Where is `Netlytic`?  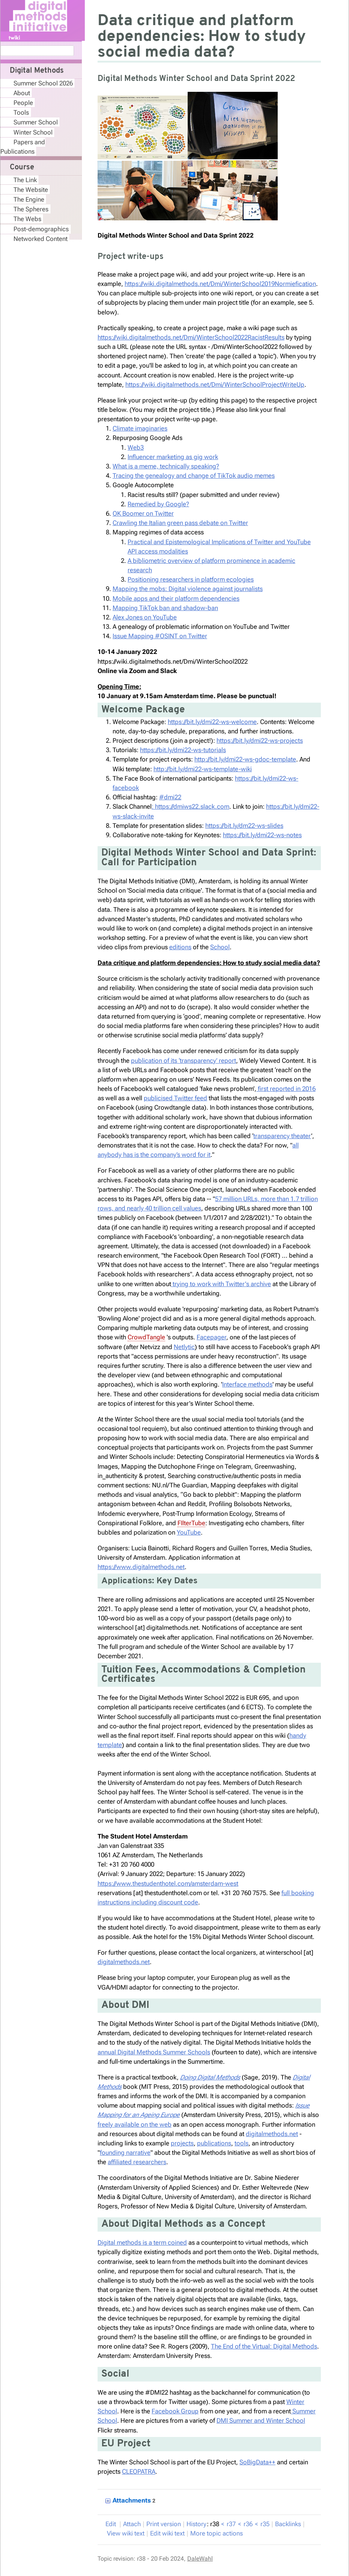 Netlytic is located at coordinates (184, 1347).